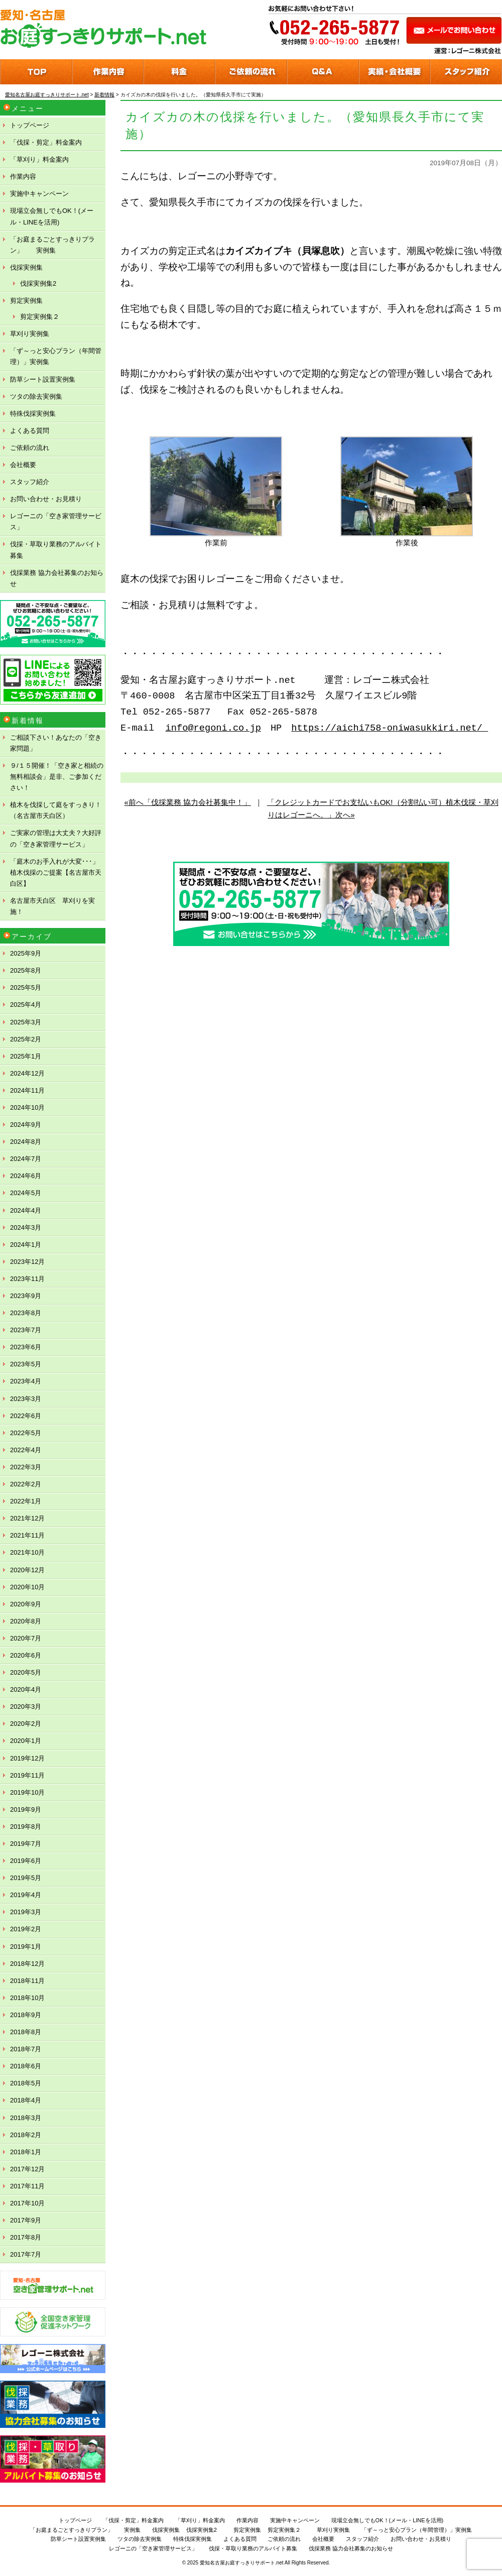 The image size is (502, 2576). I want to click on 伐採・草取り業務のアルバイト募集, so click(55, 549).